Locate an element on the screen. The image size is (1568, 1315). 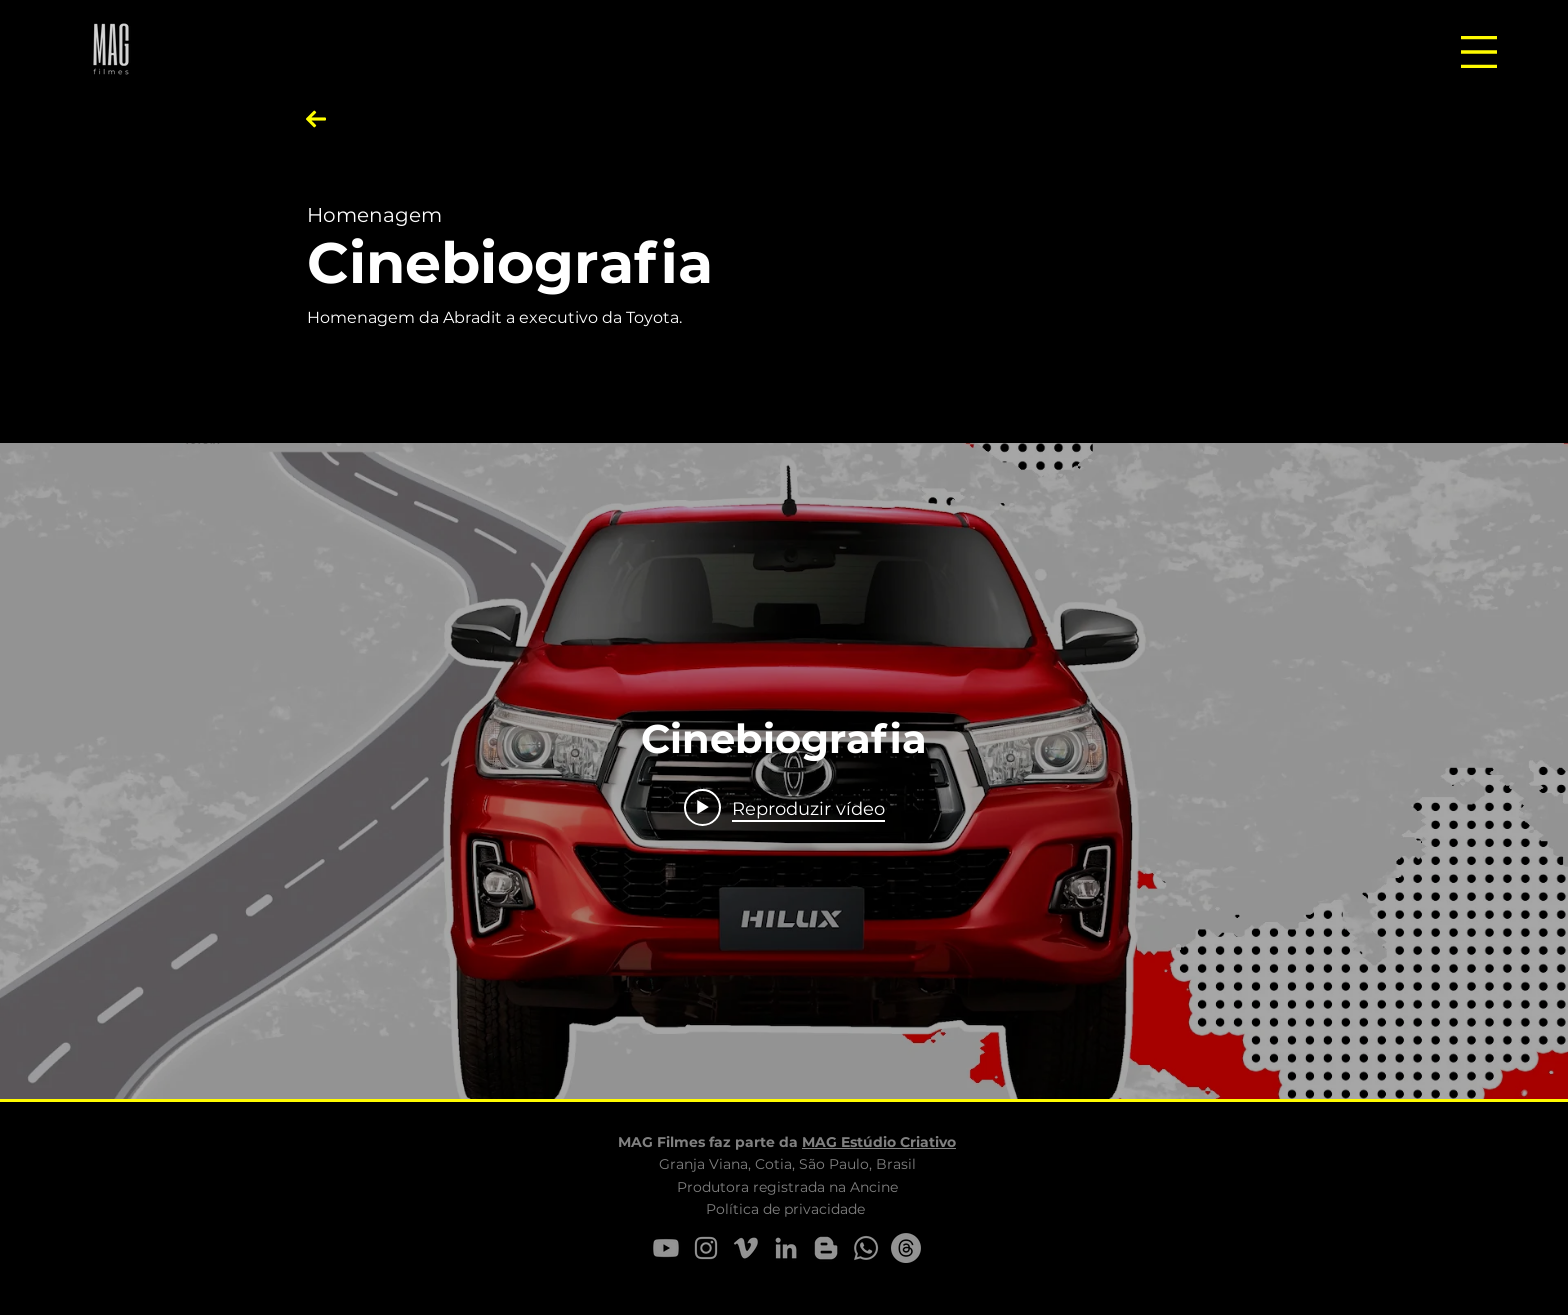
[Whatsapp M.AG Filmes] is located at coordinates (866, 1248).